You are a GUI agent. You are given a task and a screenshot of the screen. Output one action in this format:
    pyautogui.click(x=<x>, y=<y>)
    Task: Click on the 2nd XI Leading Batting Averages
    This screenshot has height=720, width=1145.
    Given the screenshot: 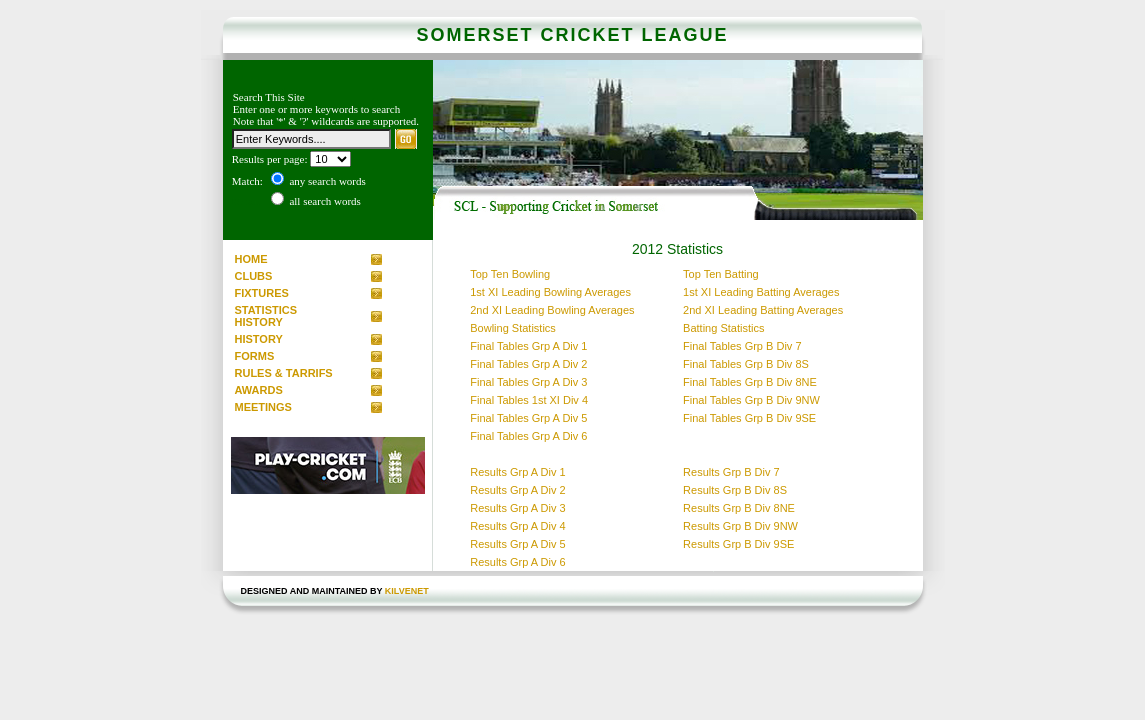 What is the action you would take?
    pyautogui.click(x=763, y=310)
    